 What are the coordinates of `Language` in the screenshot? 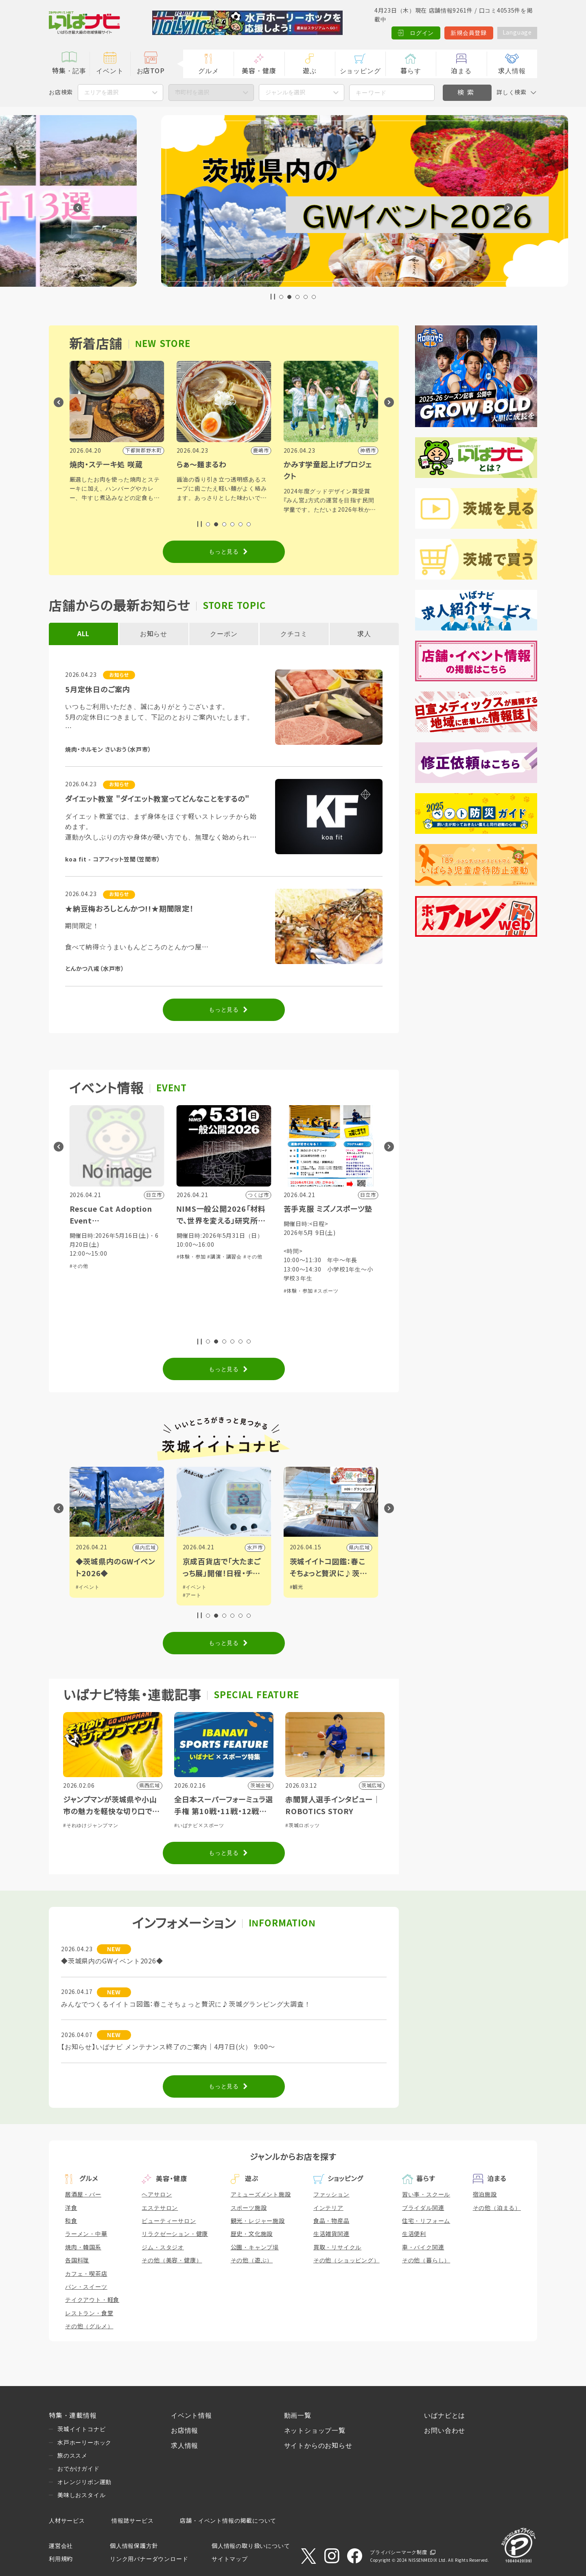 It's located at (516, 33).